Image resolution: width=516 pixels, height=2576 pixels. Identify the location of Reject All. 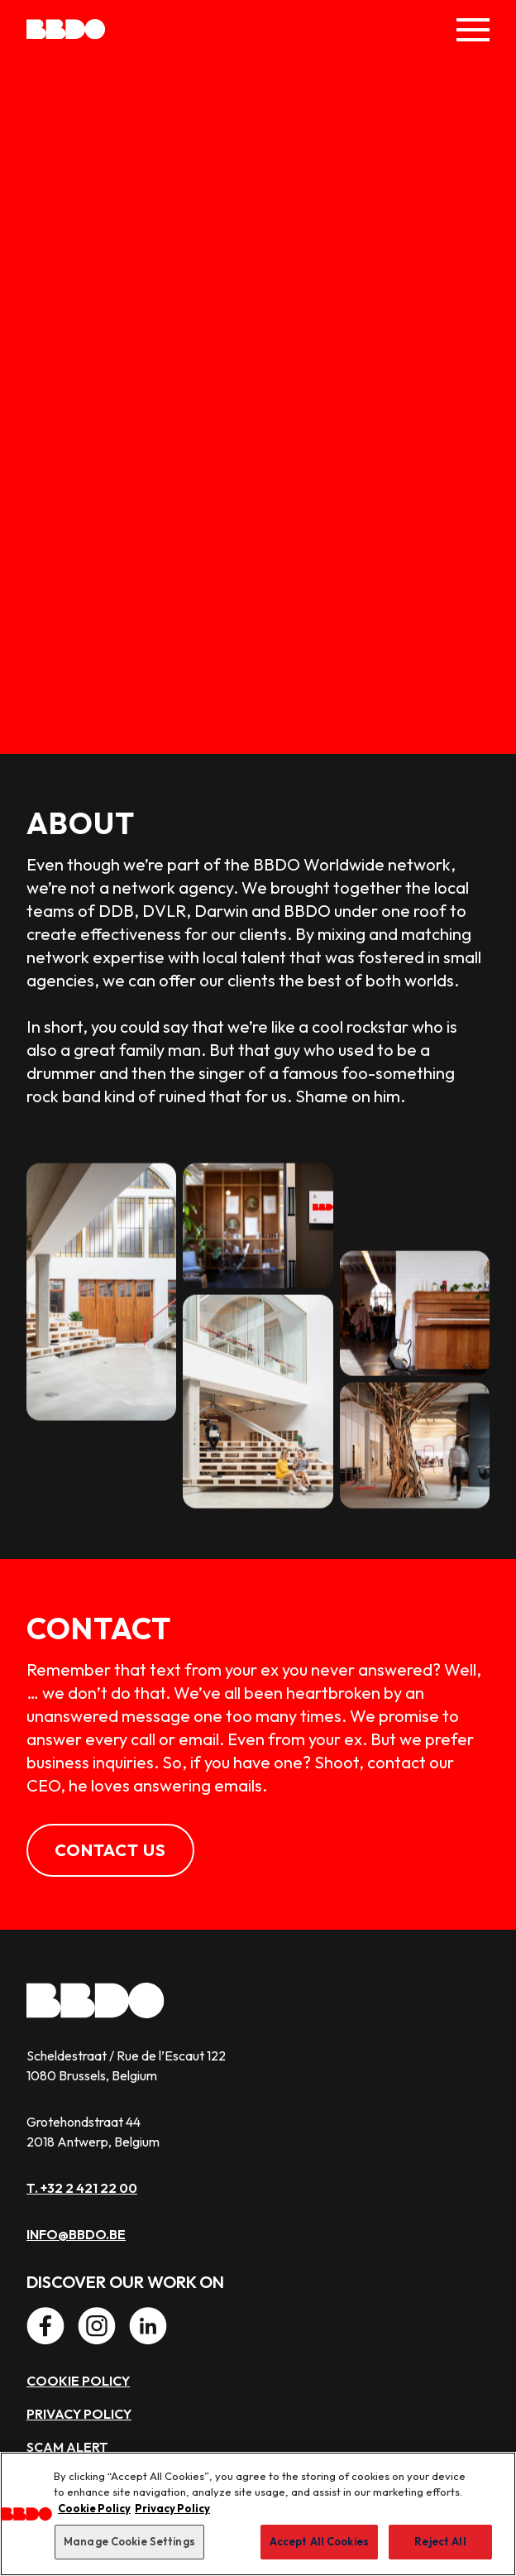
(440, 2541).